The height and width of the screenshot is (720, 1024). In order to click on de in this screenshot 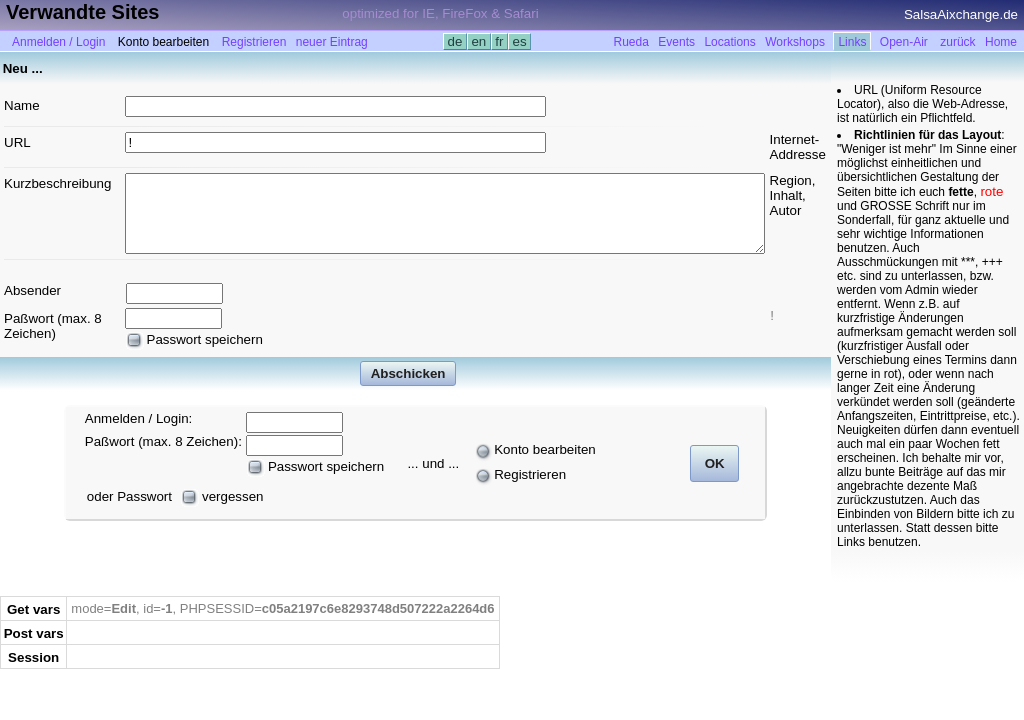, I will do `click(455, 41)`.